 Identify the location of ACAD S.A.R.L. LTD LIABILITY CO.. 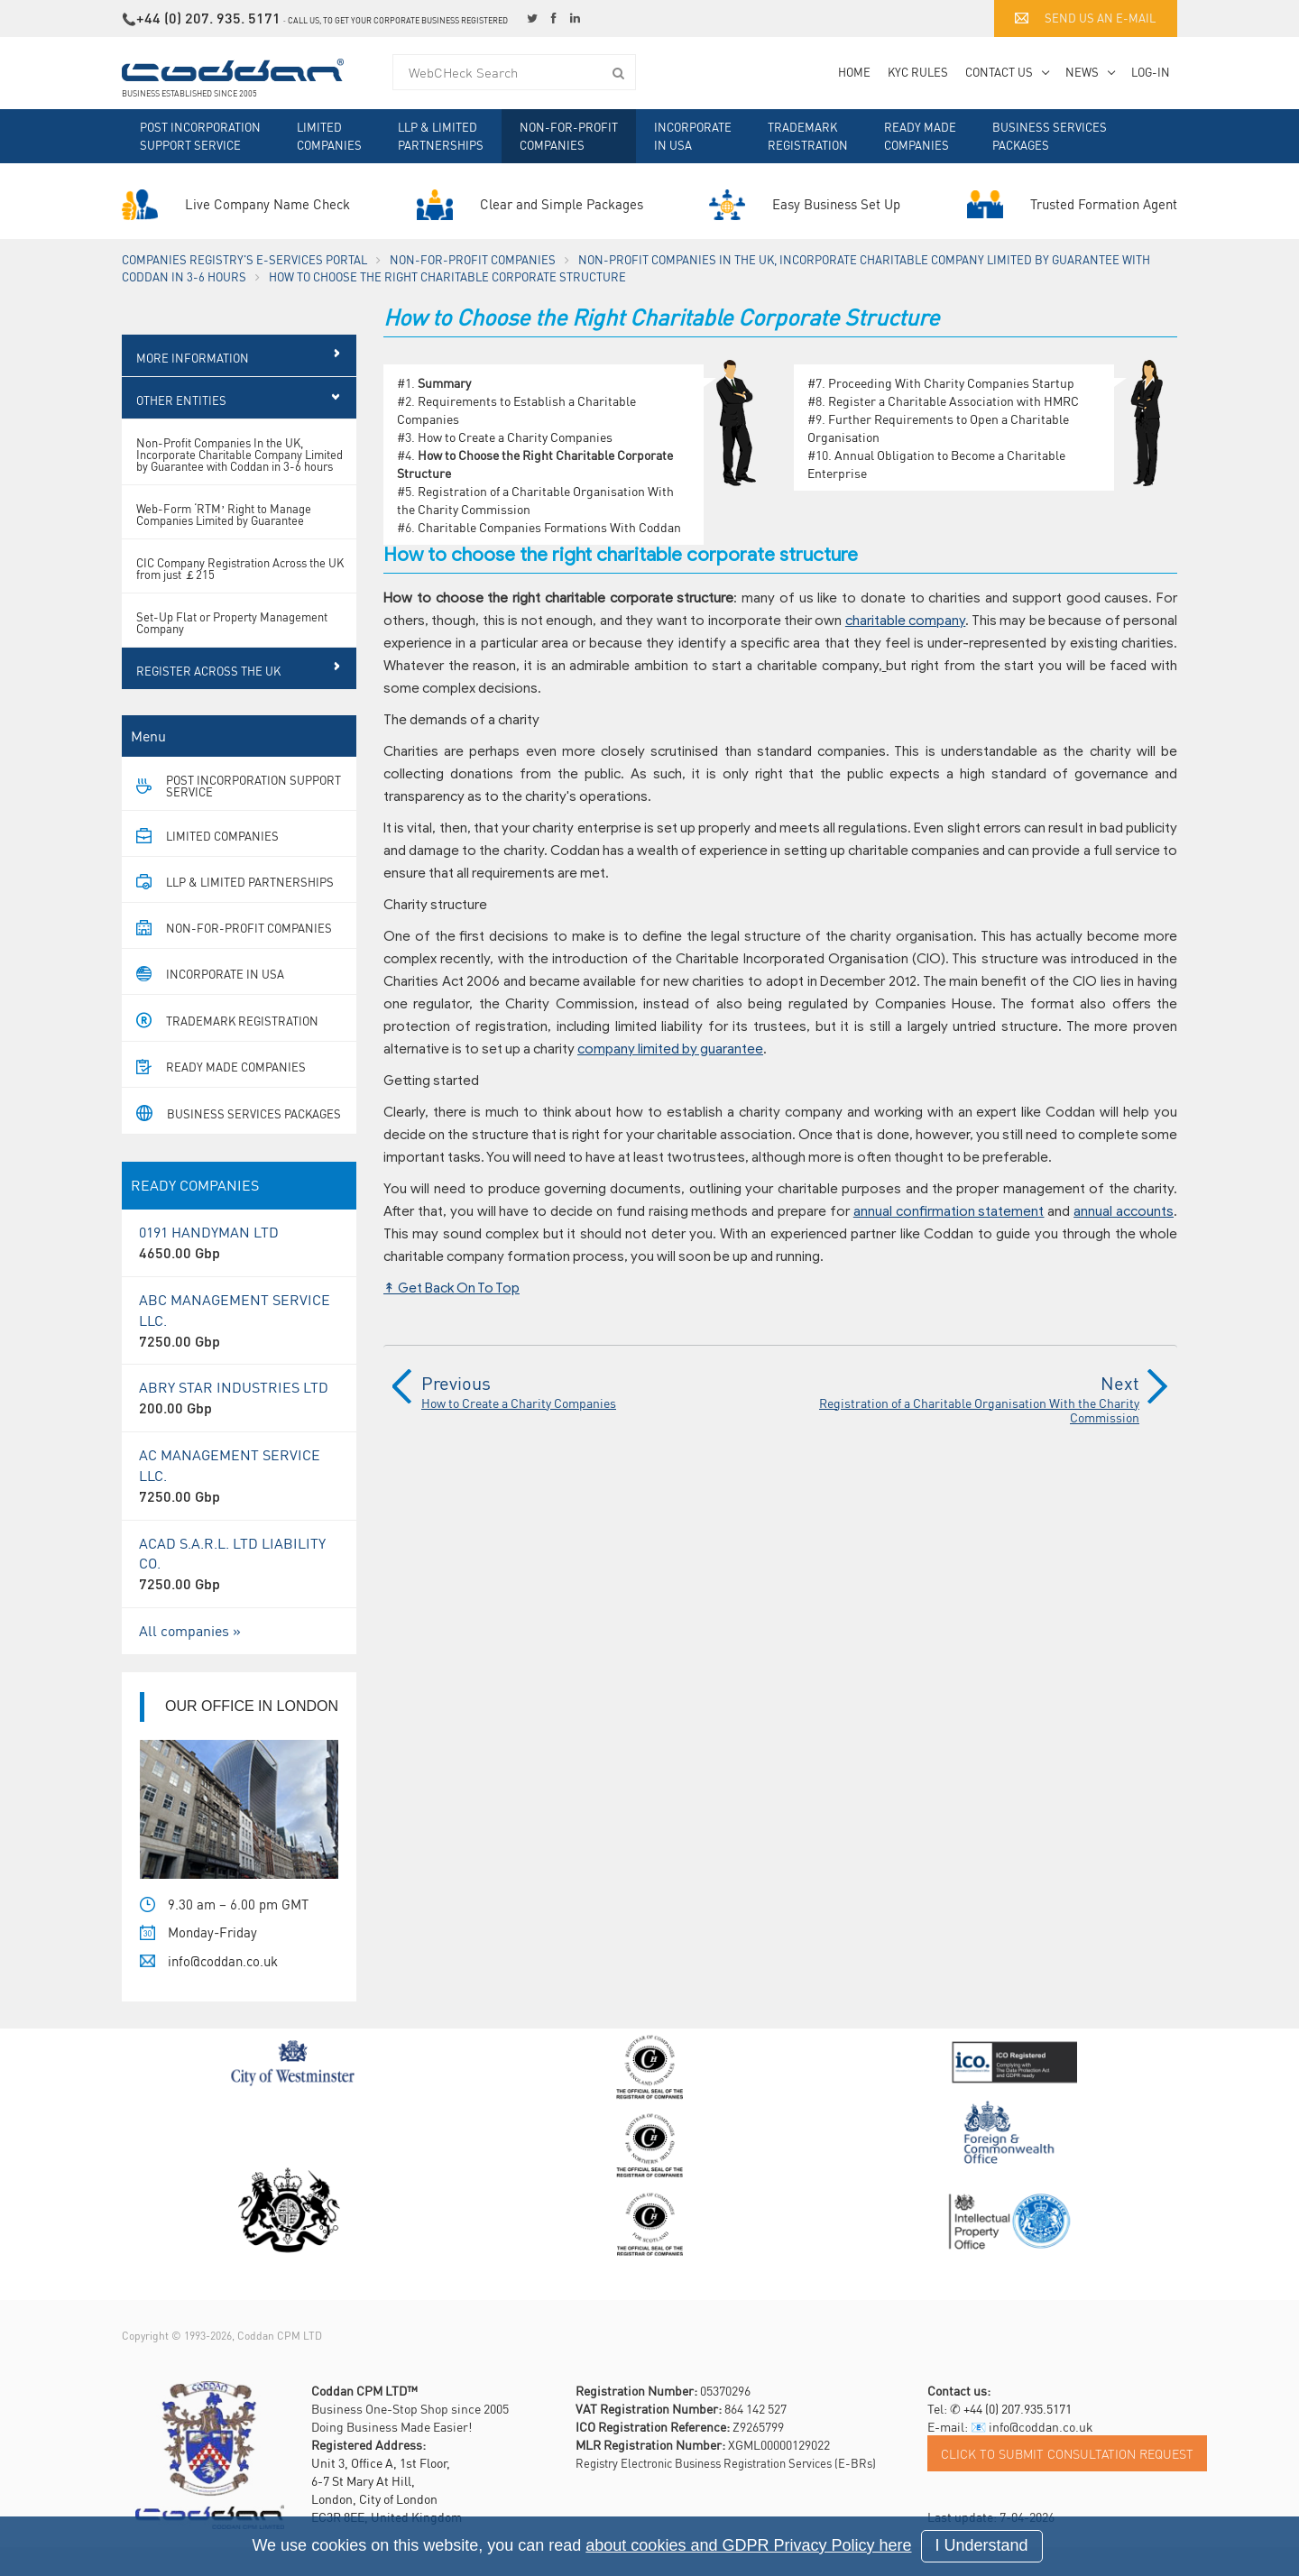
(239, 1593).